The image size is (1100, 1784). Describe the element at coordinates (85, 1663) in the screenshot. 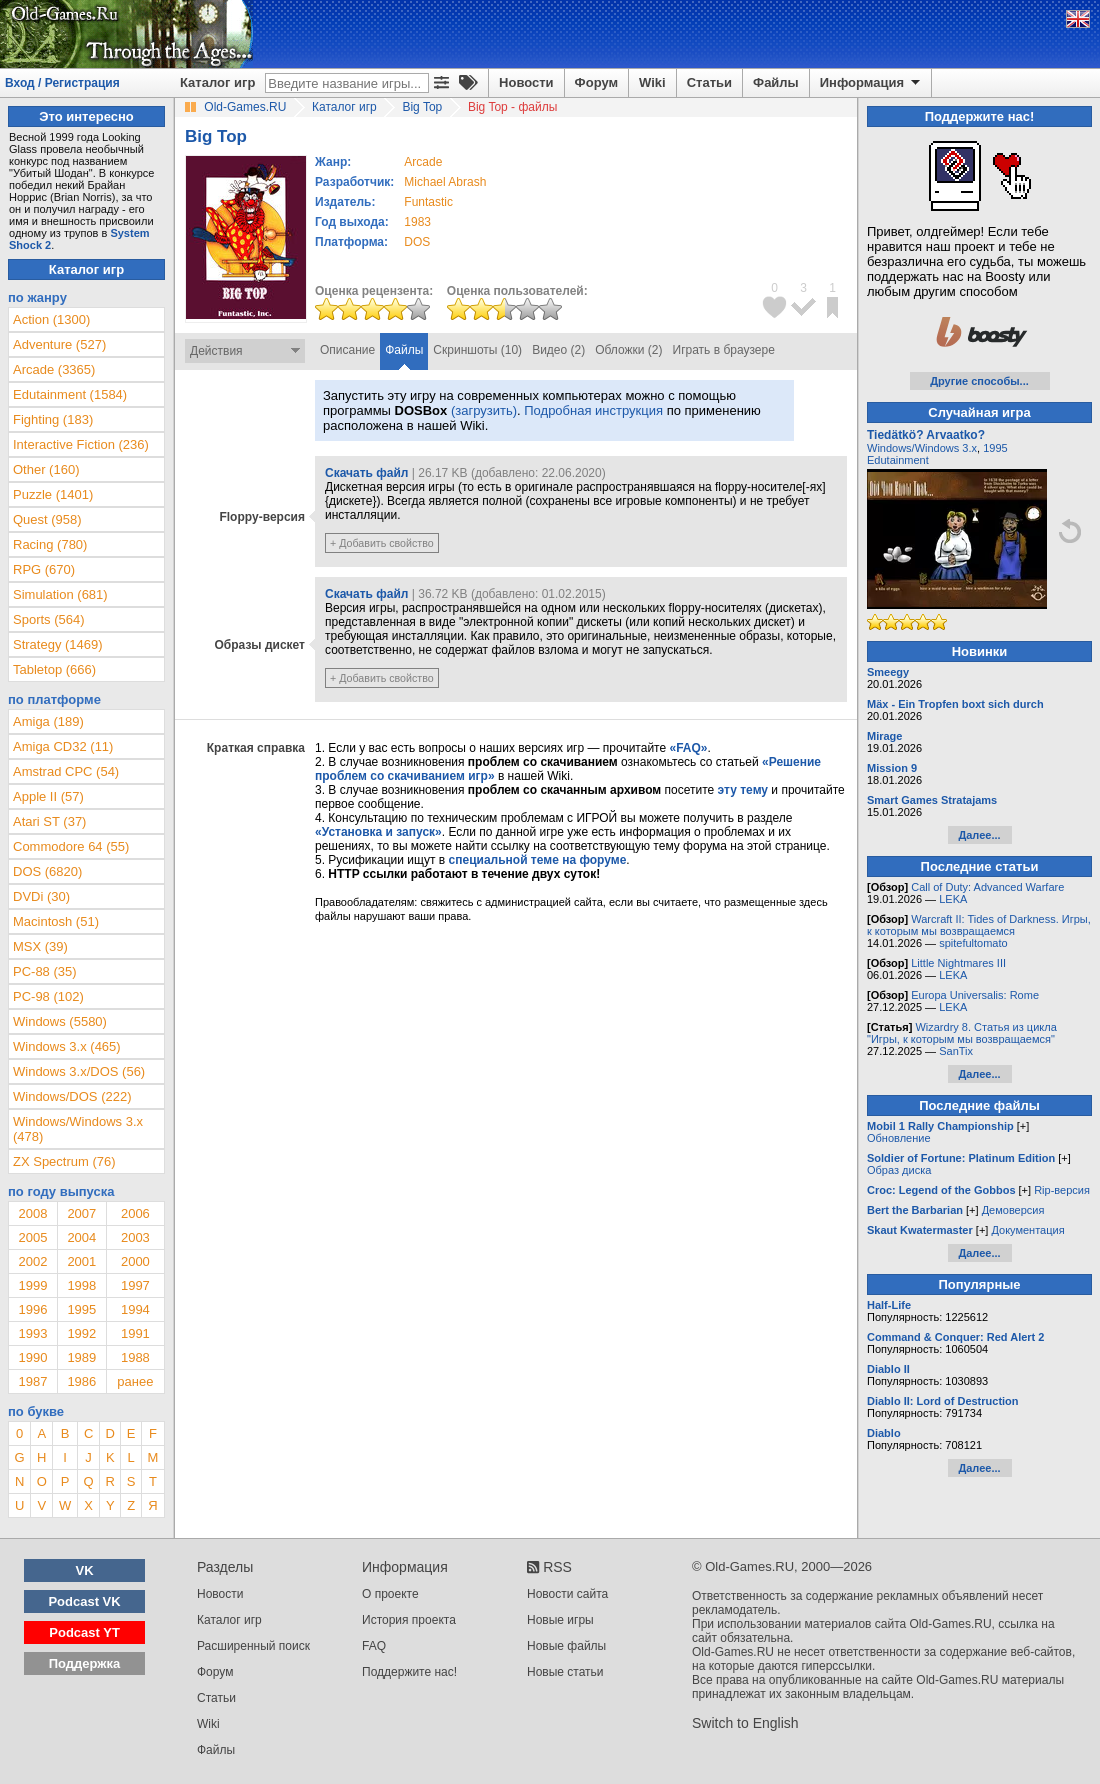

I see `Поддержка` at that location.